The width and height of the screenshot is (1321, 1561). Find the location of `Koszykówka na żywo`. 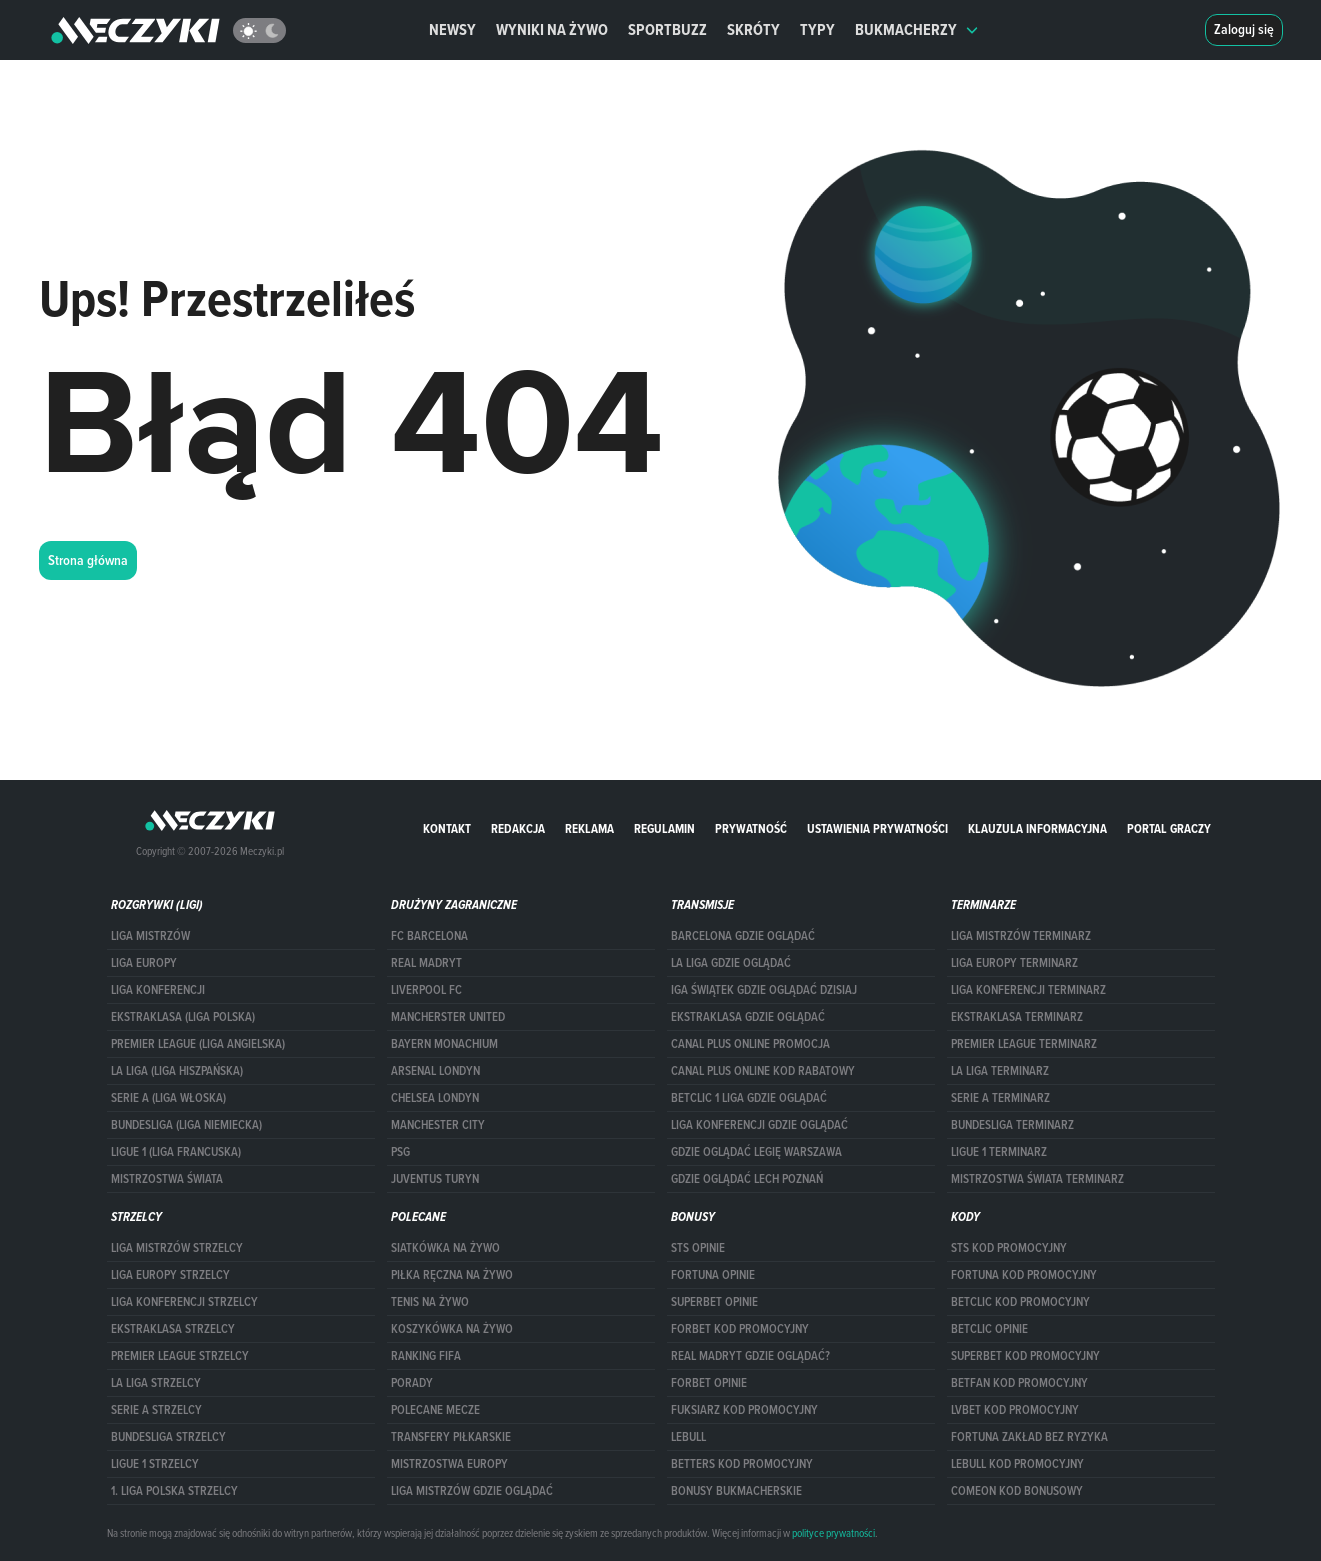

Koszykówka na żywo is located at coordinates (452, 1329).